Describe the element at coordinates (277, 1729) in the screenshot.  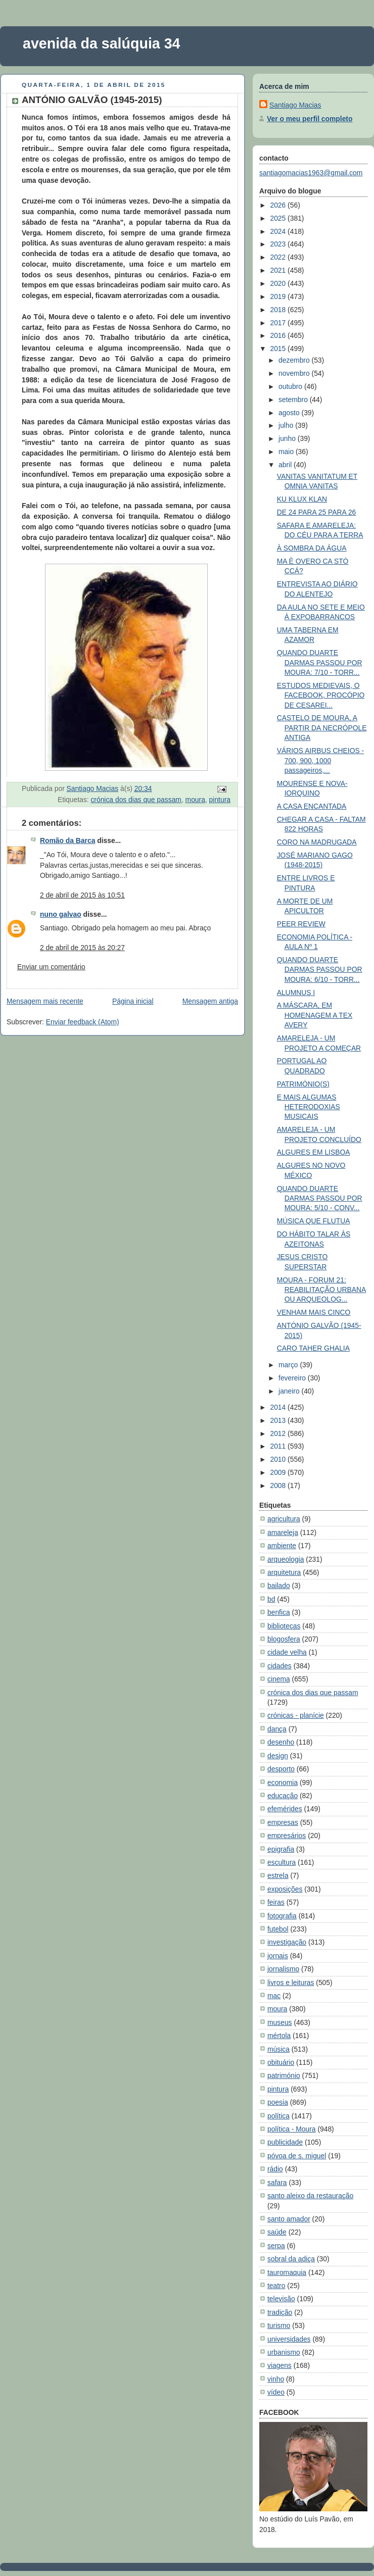
I see `dança` at that location.